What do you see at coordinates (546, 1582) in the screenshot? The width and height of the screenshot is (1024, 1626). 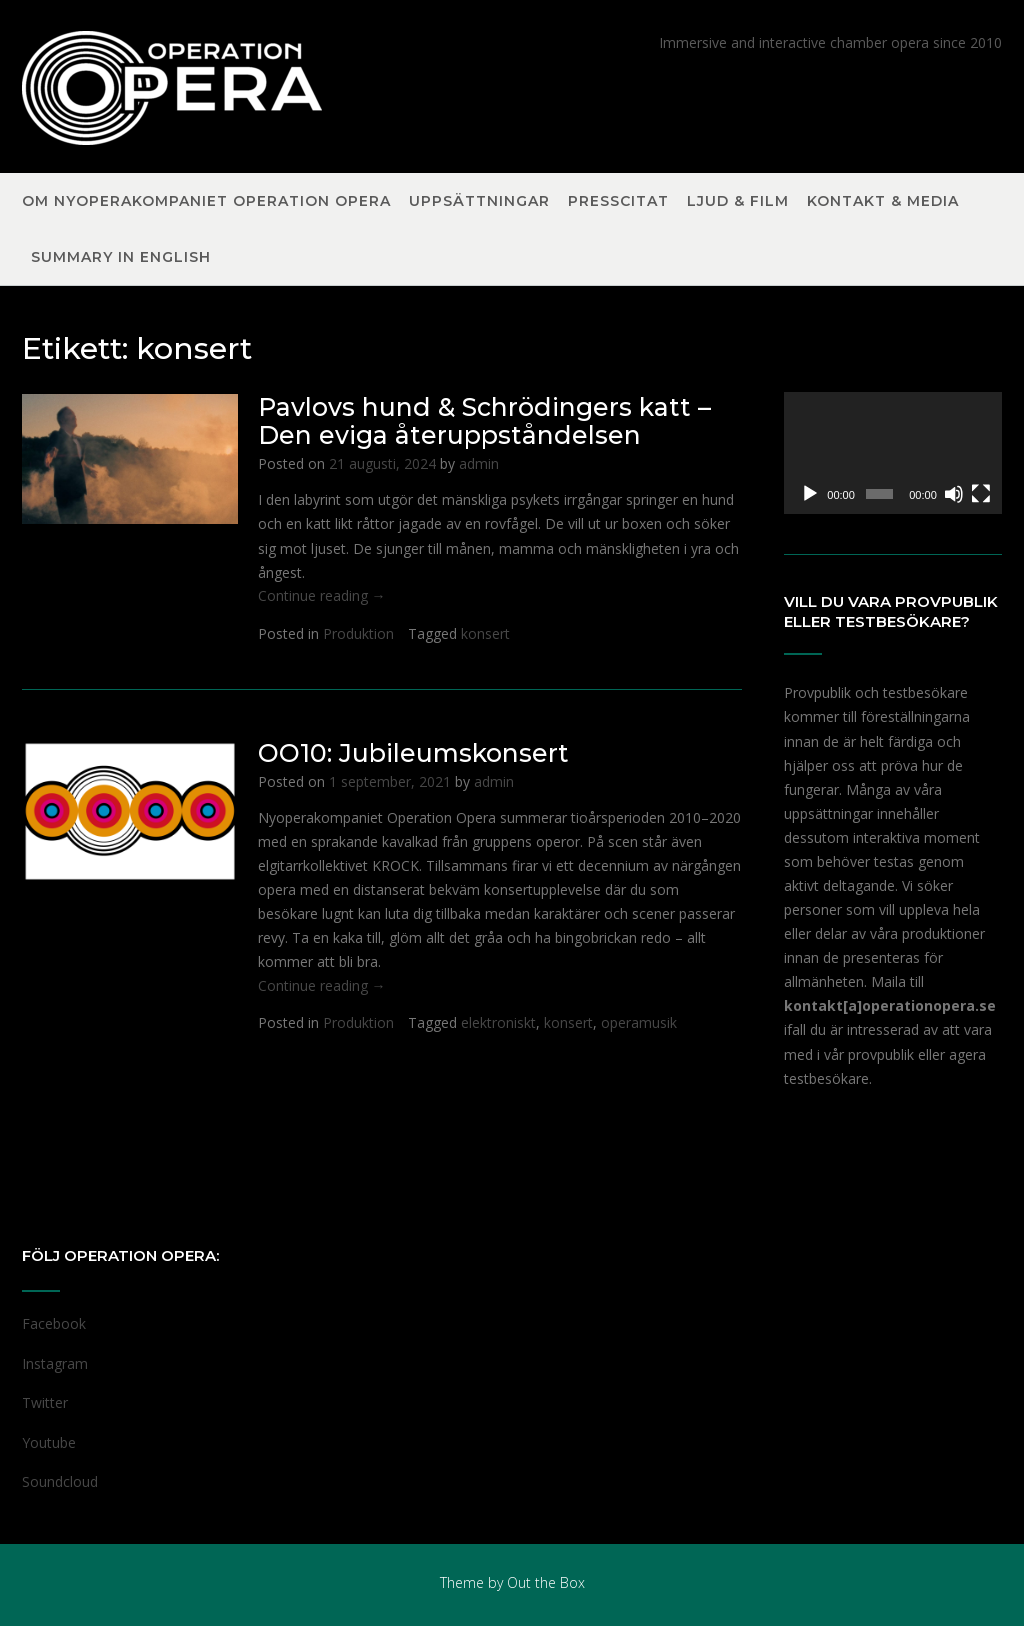 I see `Out the Box` at bounding box center [546, 1582].